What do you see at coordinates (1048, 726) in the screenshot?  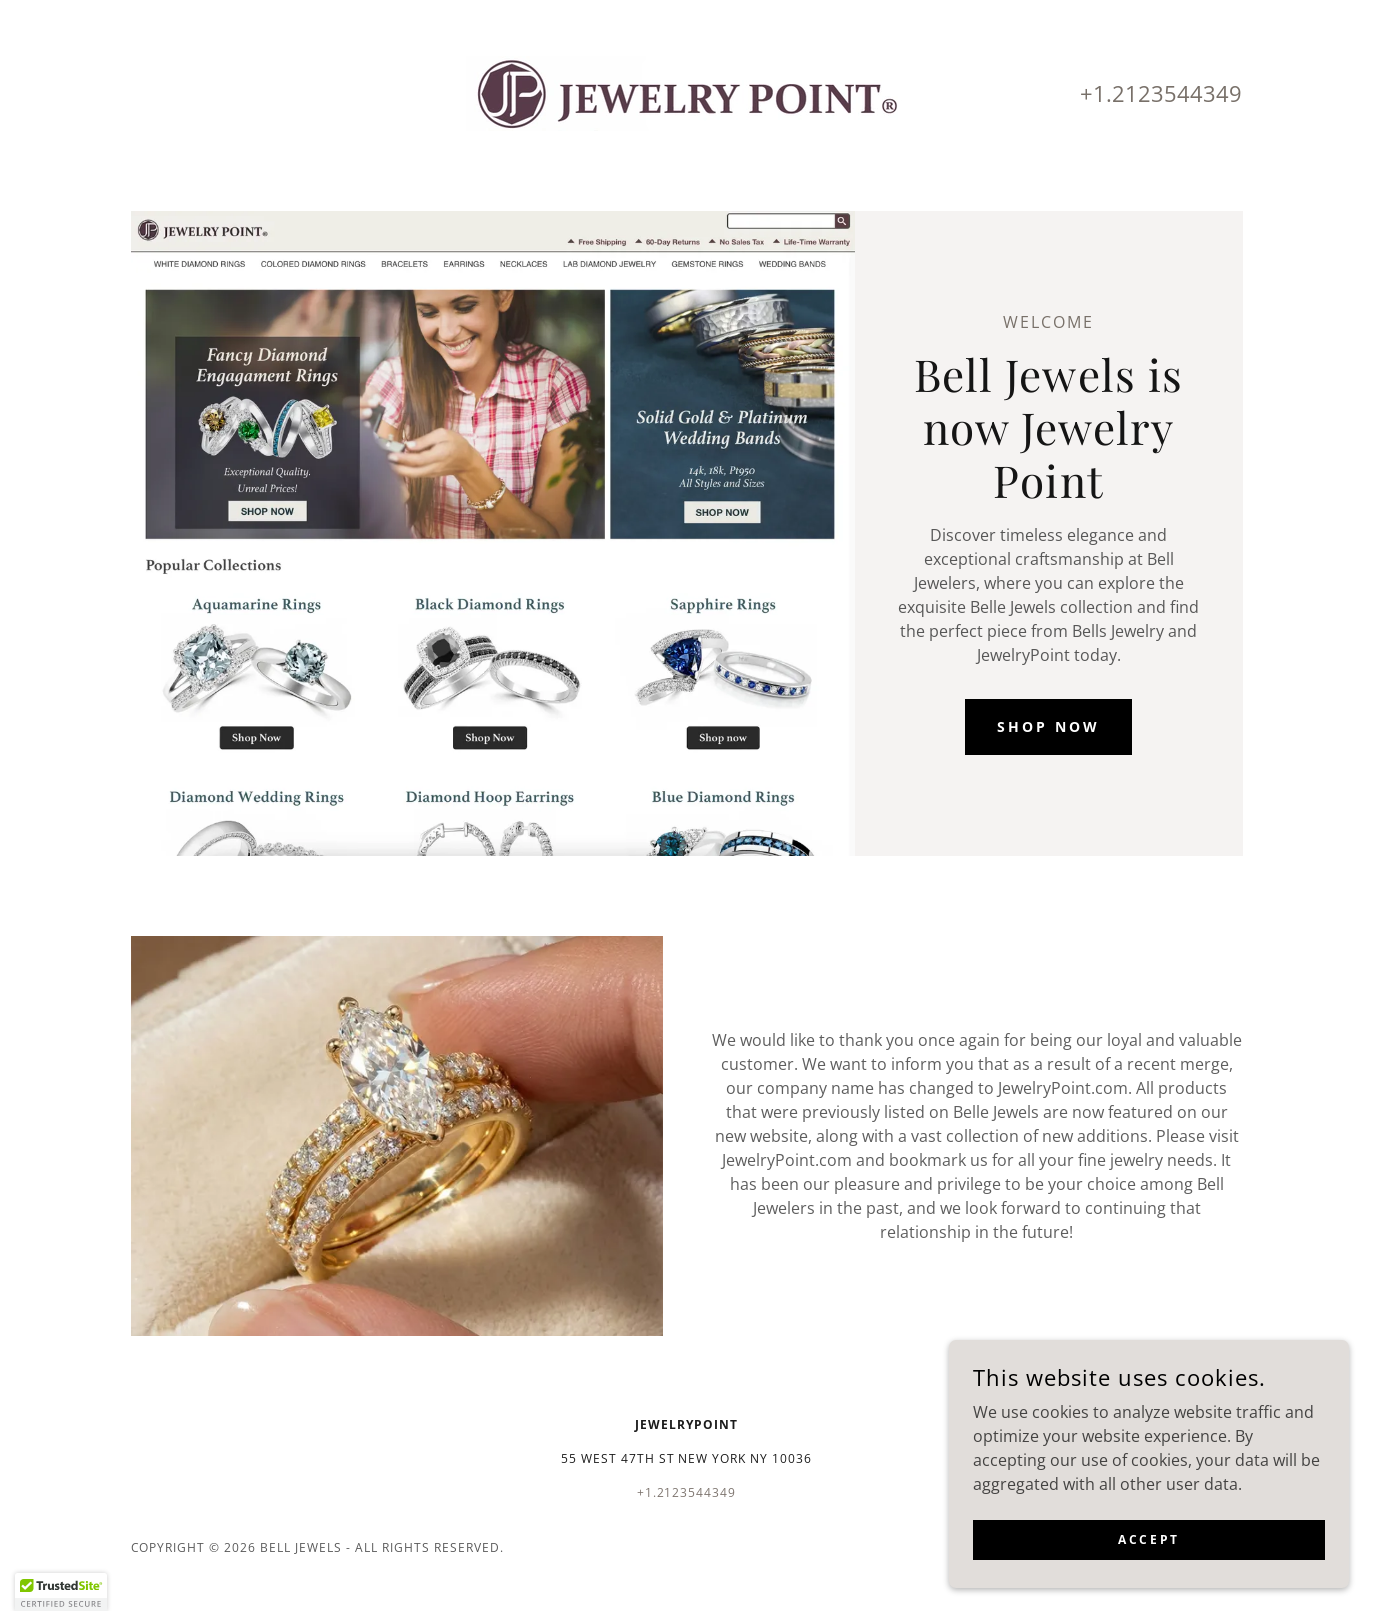 I see `Shop Now` at bounding box center [1048, 726].